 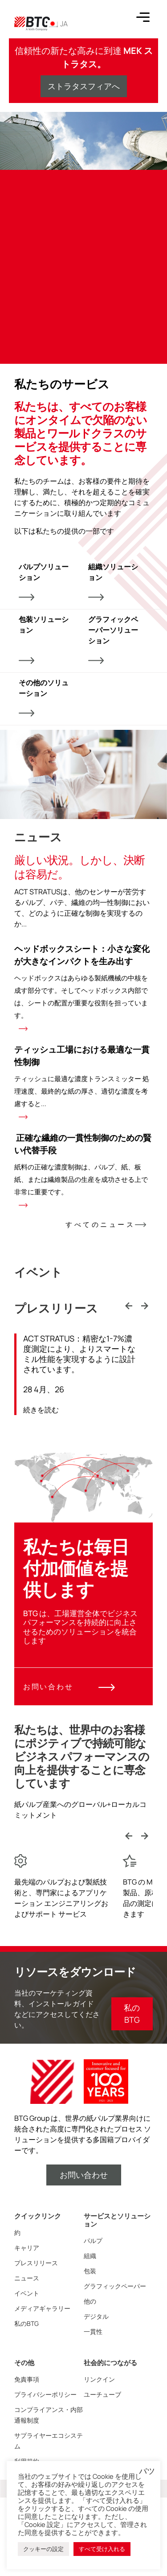 I want to click on その他のソリューション, so click(x=44, y=697).